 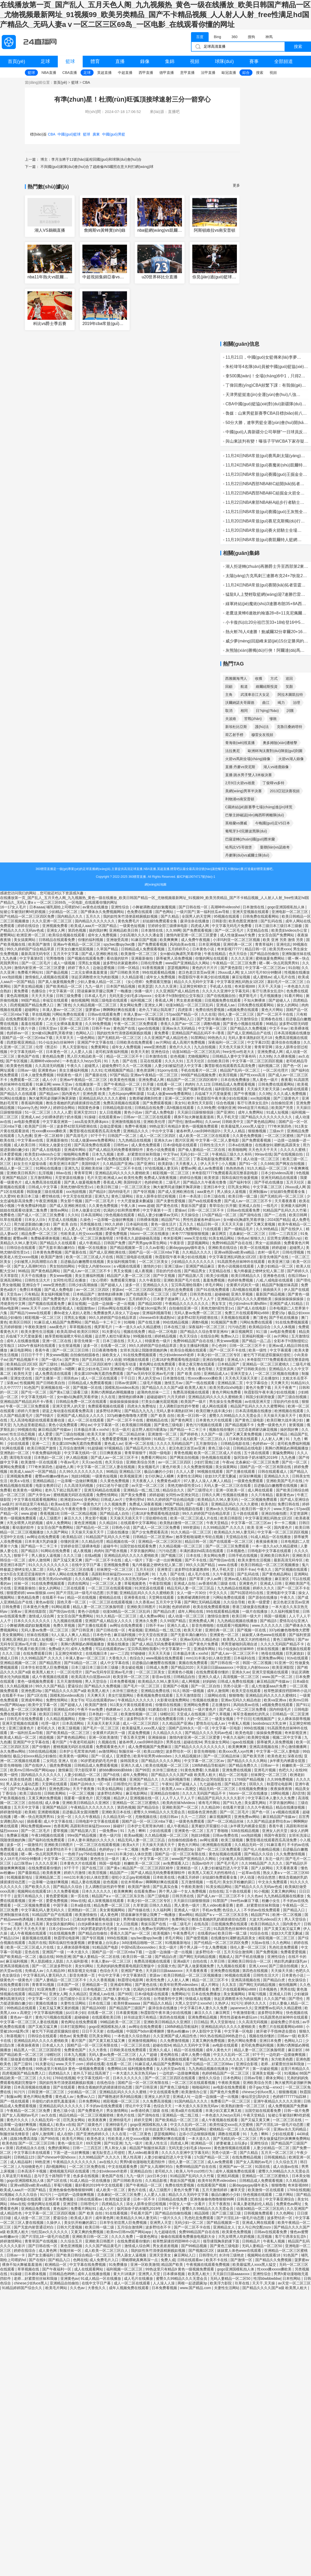 What do you see at coordinates (91, 1499) in the screenshot?
I see `亚色网站` at bounding box center [91, 1499].